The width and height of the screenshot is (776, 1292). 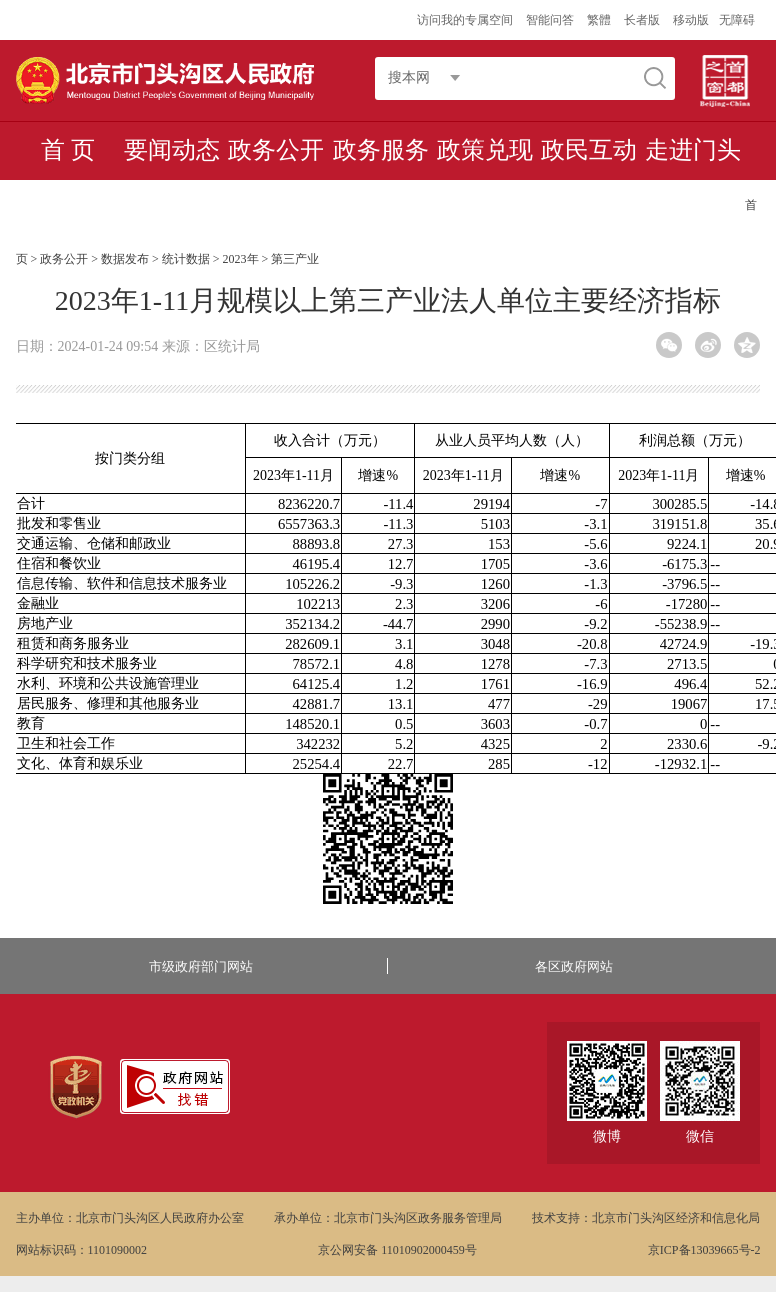 I want to click on 智能问答, so click(x=551, y=20).